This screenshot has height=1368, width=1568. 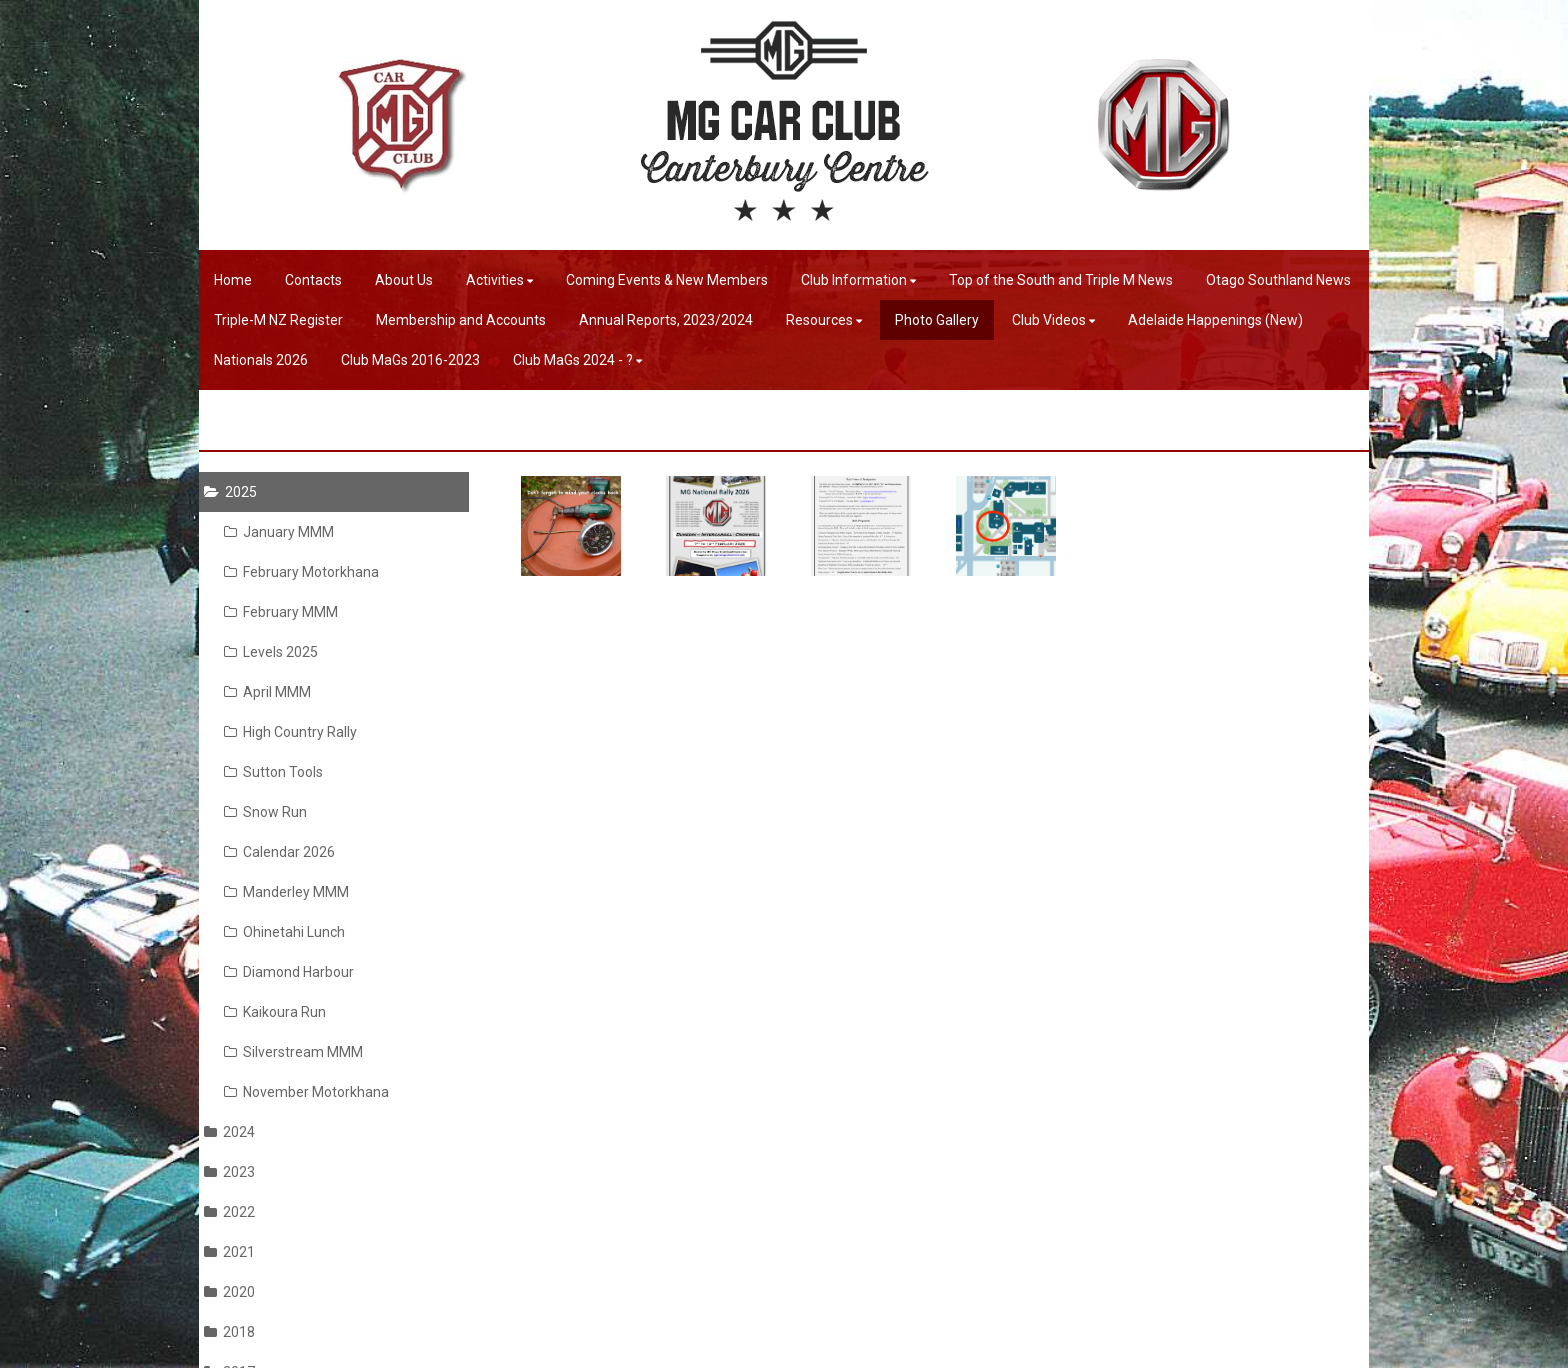 What do you see at coordinates (230, 492) in the screenshot?
I see `2025` at bounding box center [230, 492].